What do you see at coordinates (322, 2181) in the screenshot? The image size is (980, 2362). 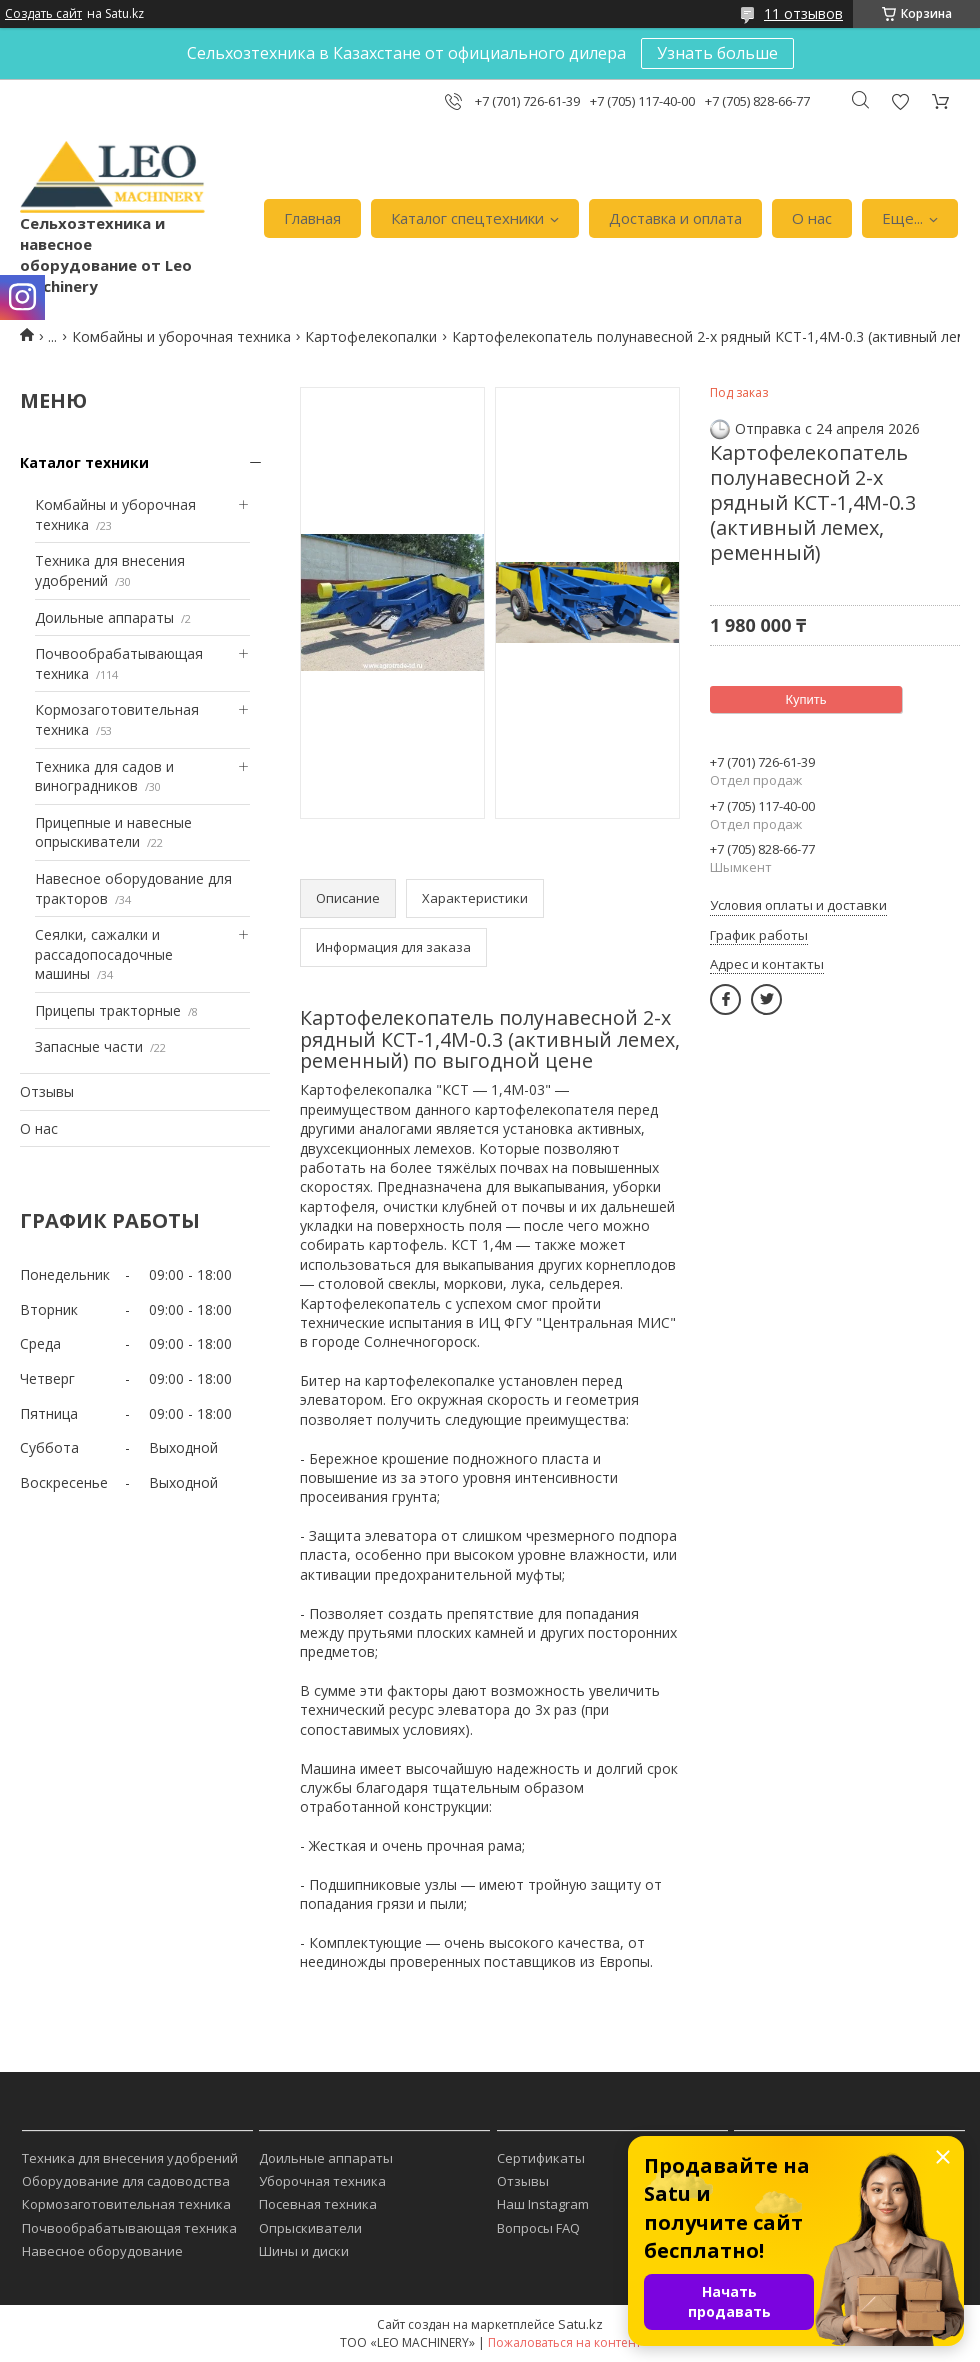 I see `Уборочная техника` at bounding box center [322, 2181].